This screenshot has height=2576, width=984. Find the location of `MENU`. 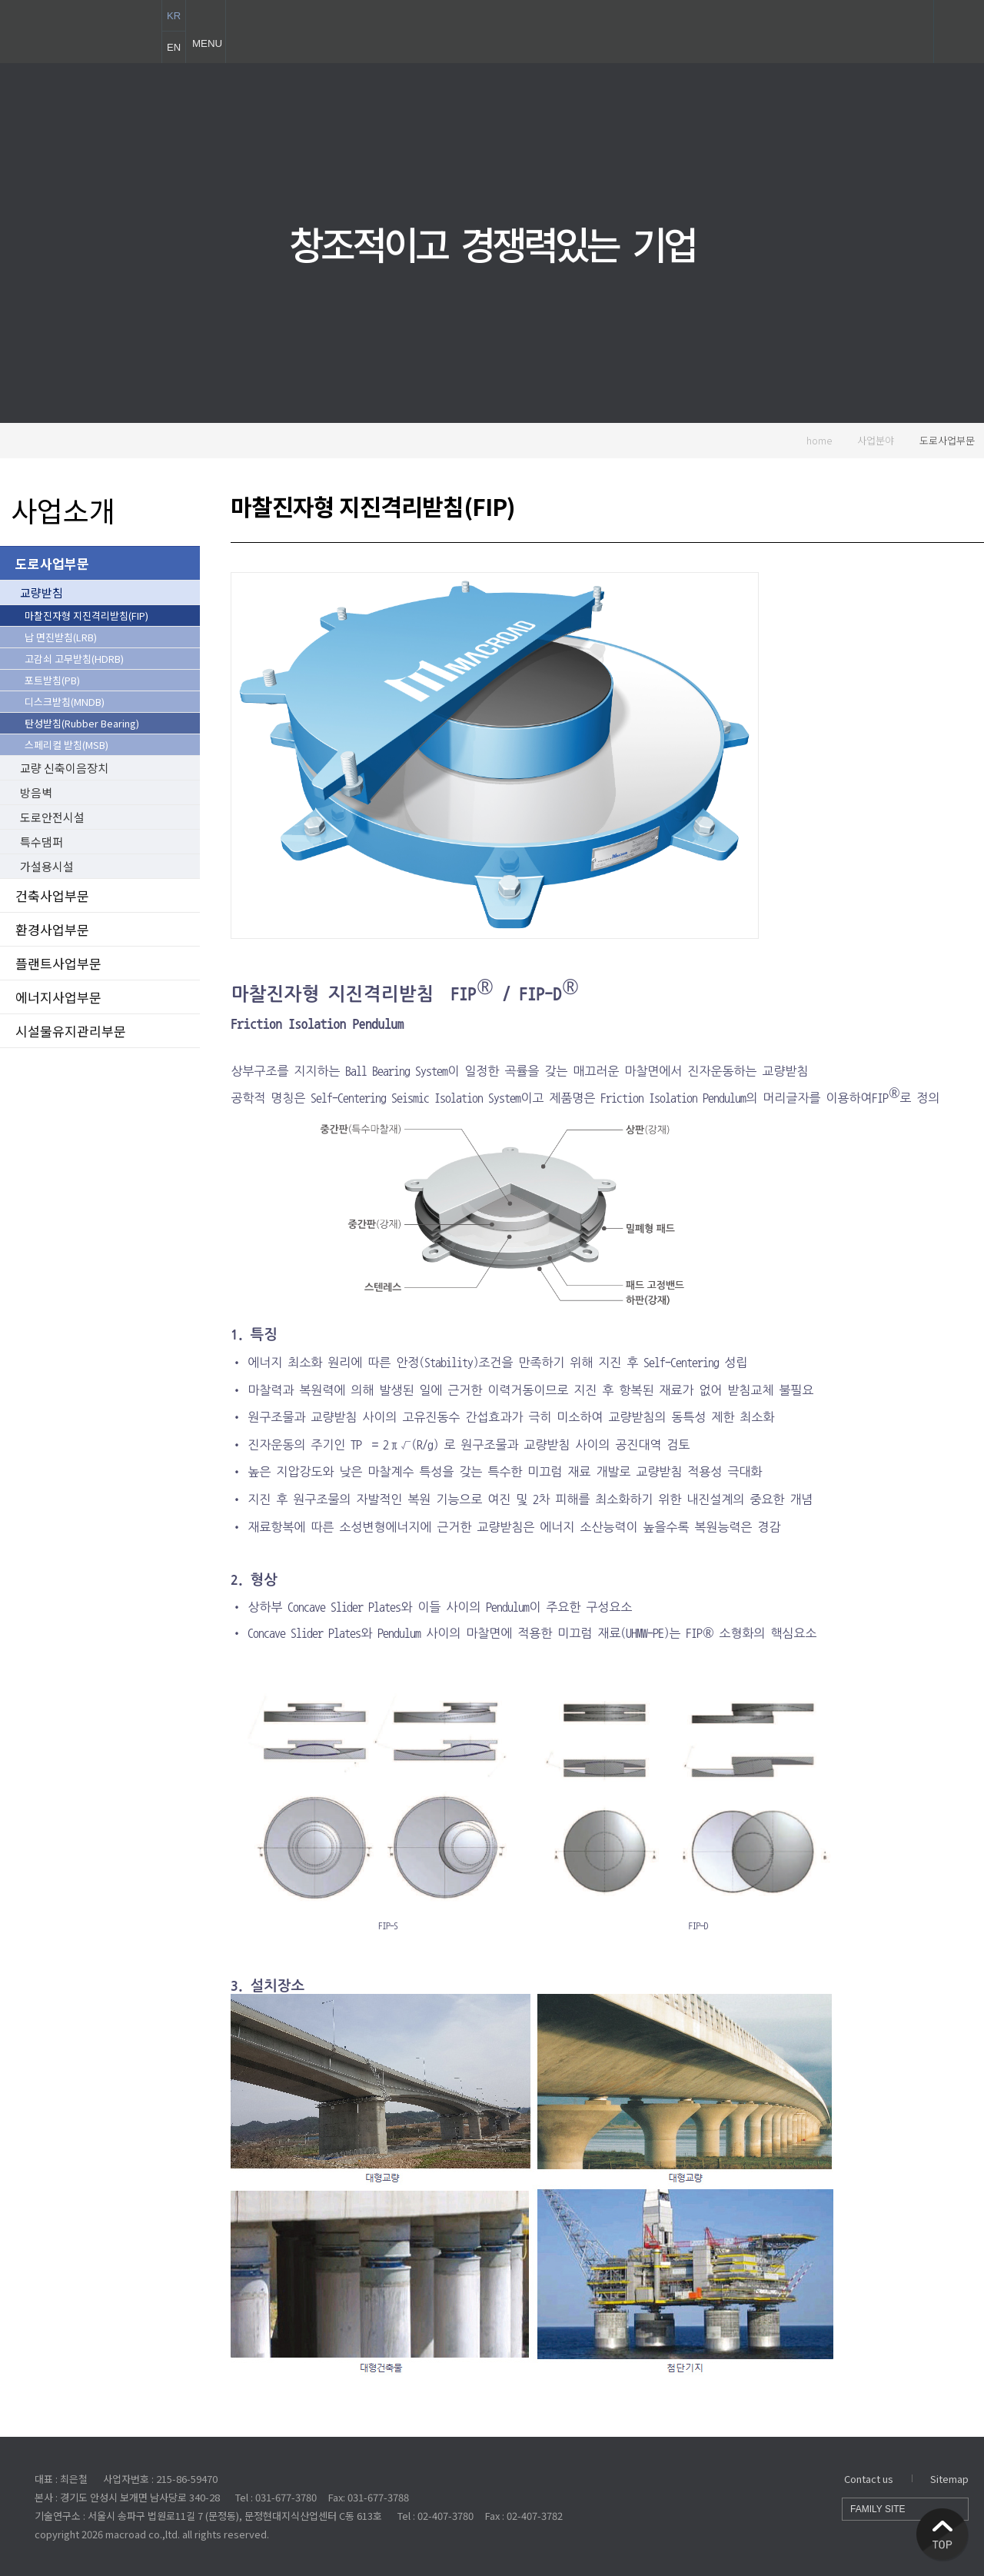

MENU is located at coordinates (205, 32).